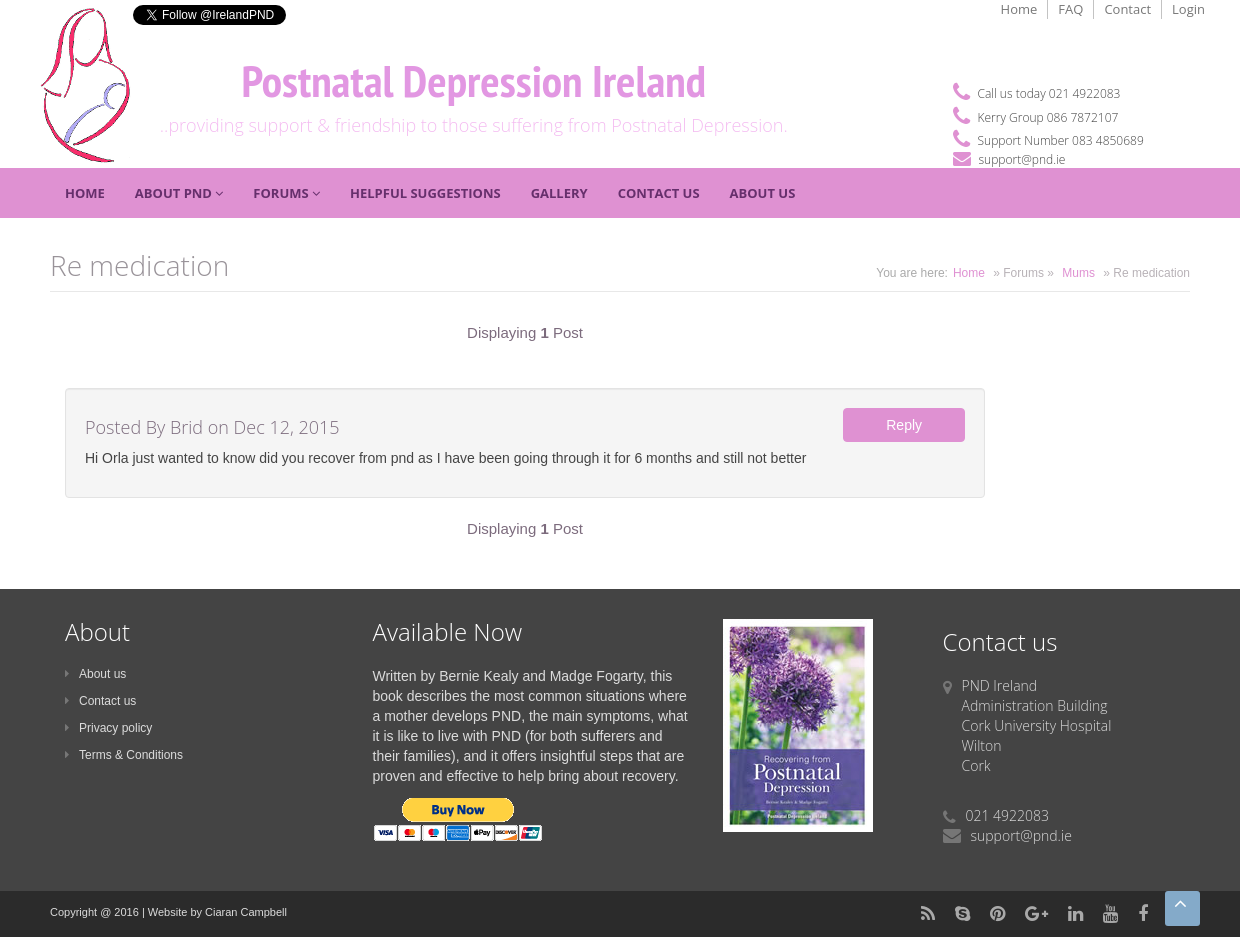 This screenshot has width=1240, height=937. What do you see at coordinates (286, 193) in the screenshot?
I see `Forums` at bounding box center [286, 193].